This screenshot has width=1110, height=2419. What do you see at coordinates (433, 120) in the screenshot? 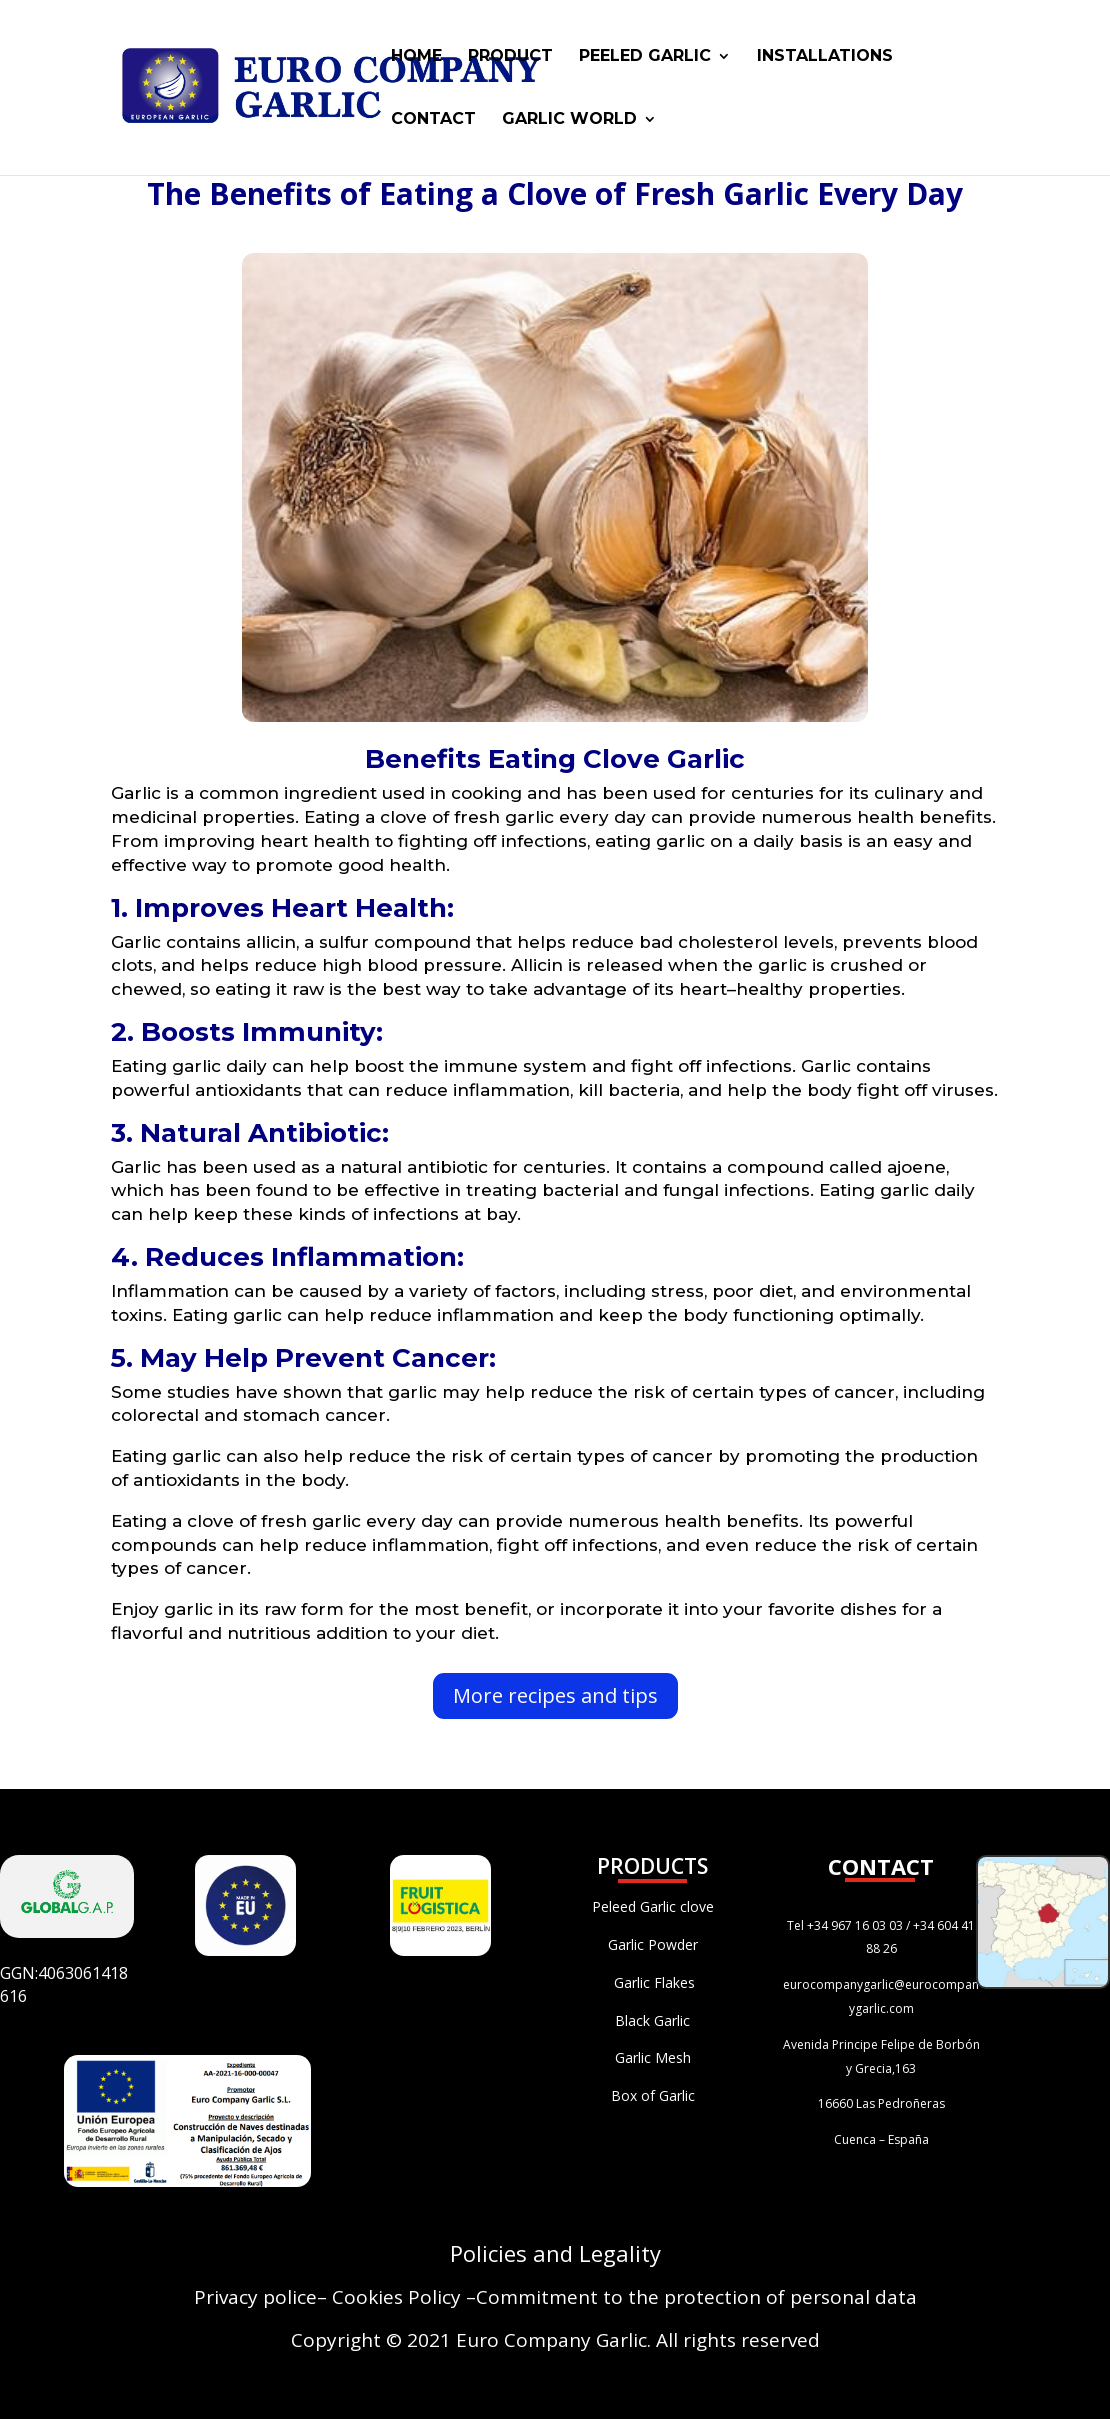
I see `CONTACT` at bounding box center [433, 120].